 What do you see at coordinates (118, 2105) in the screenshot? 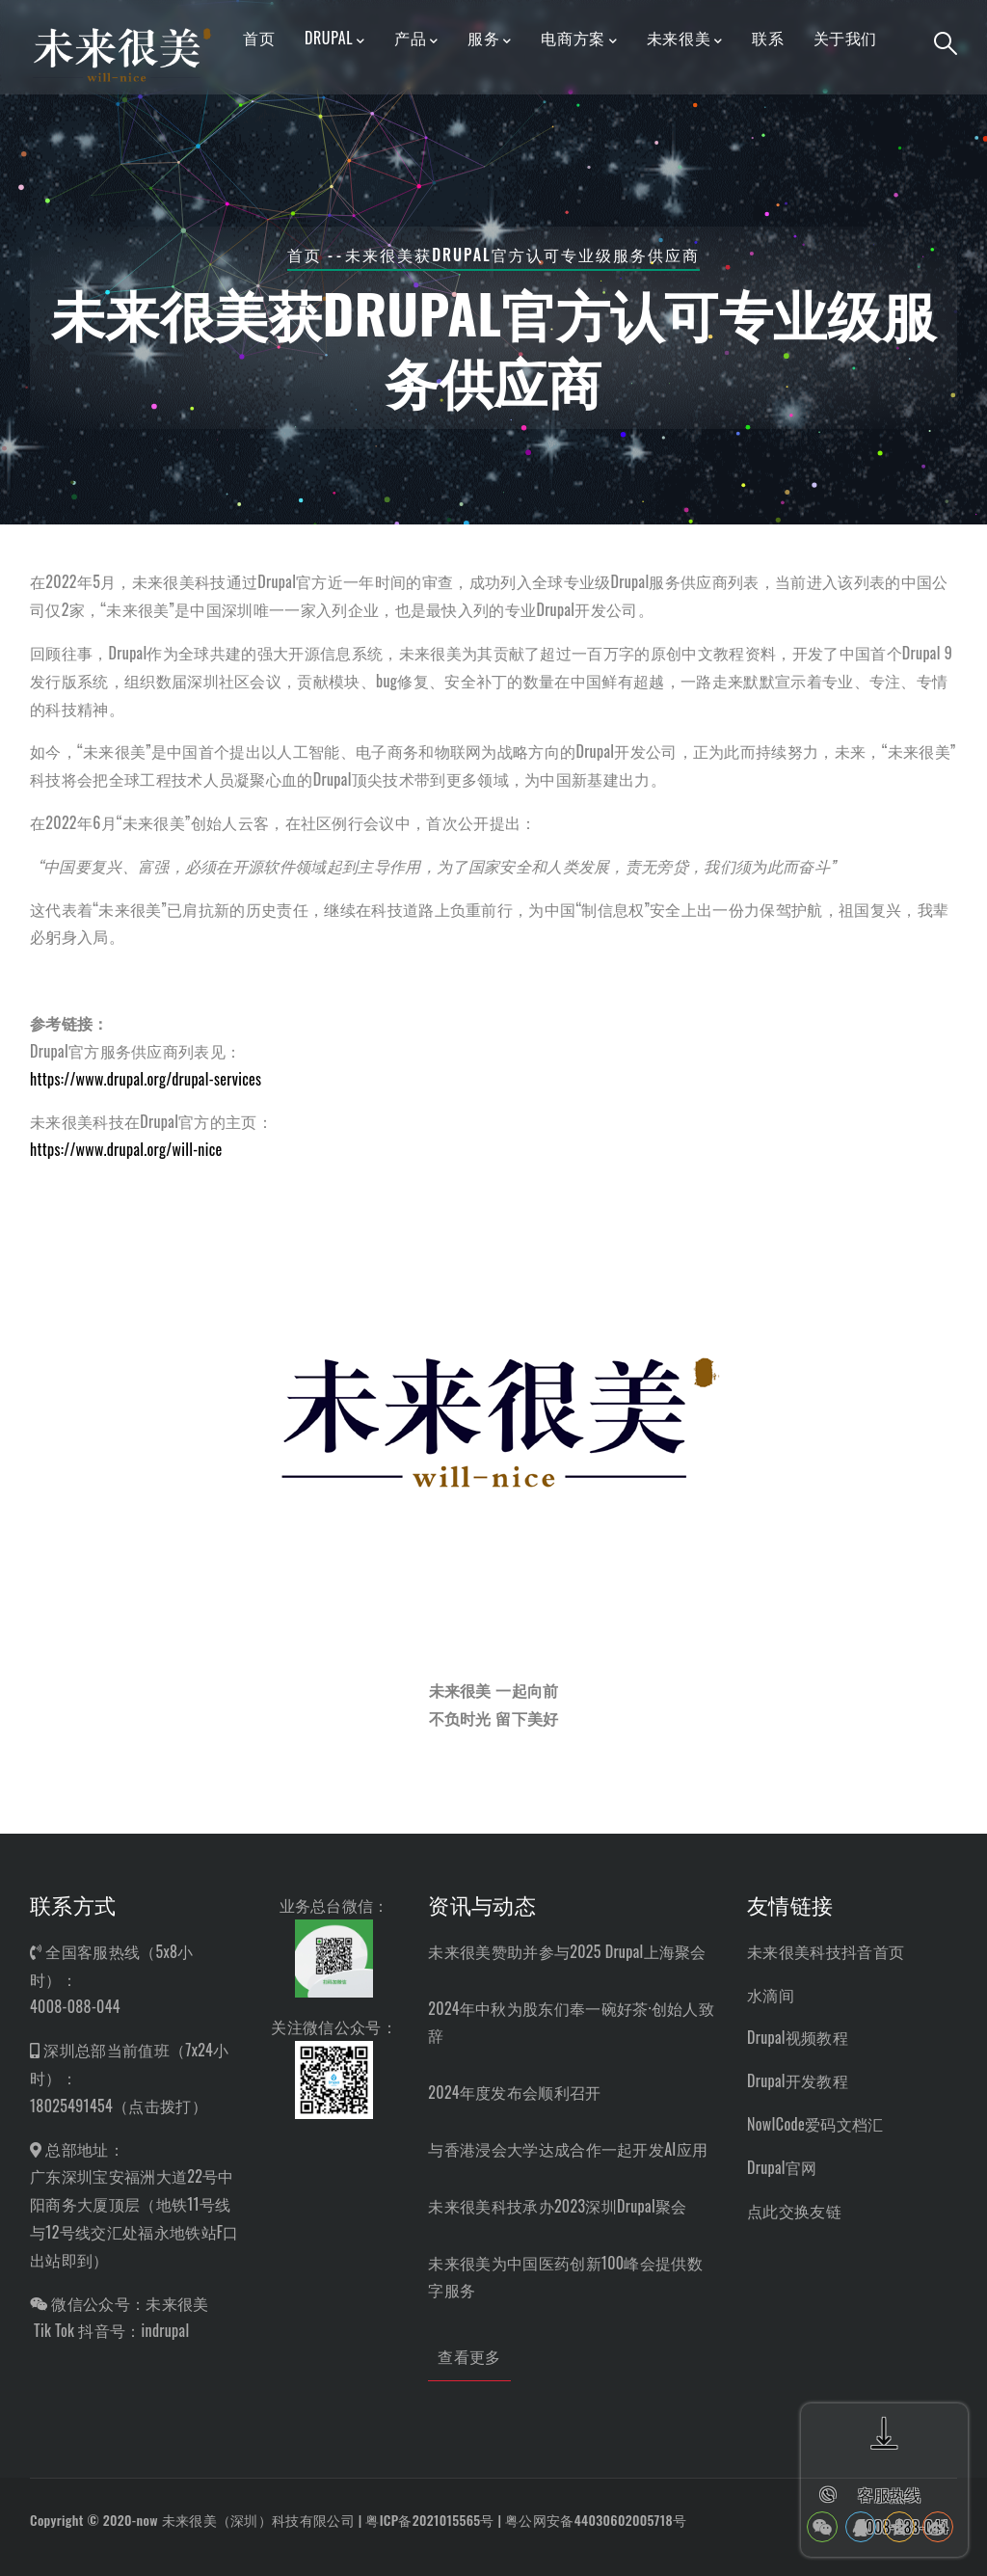
I see `18025491454（点击拨打）` at bounding box center [118, 2105].